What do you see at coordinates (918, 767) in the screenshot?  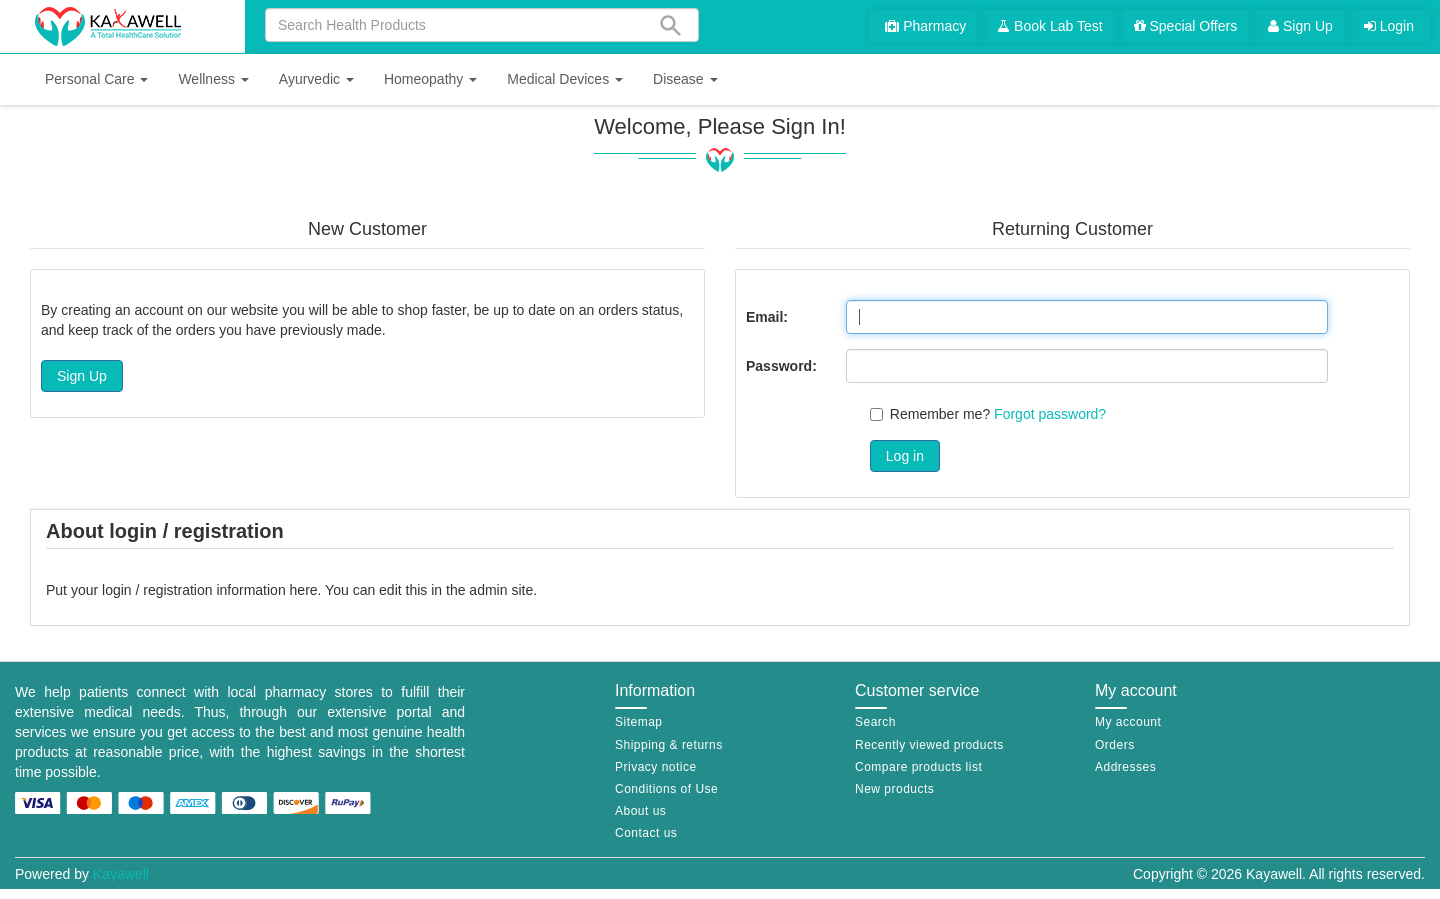 I see `Compare products list` at bounding box center [918, 767].